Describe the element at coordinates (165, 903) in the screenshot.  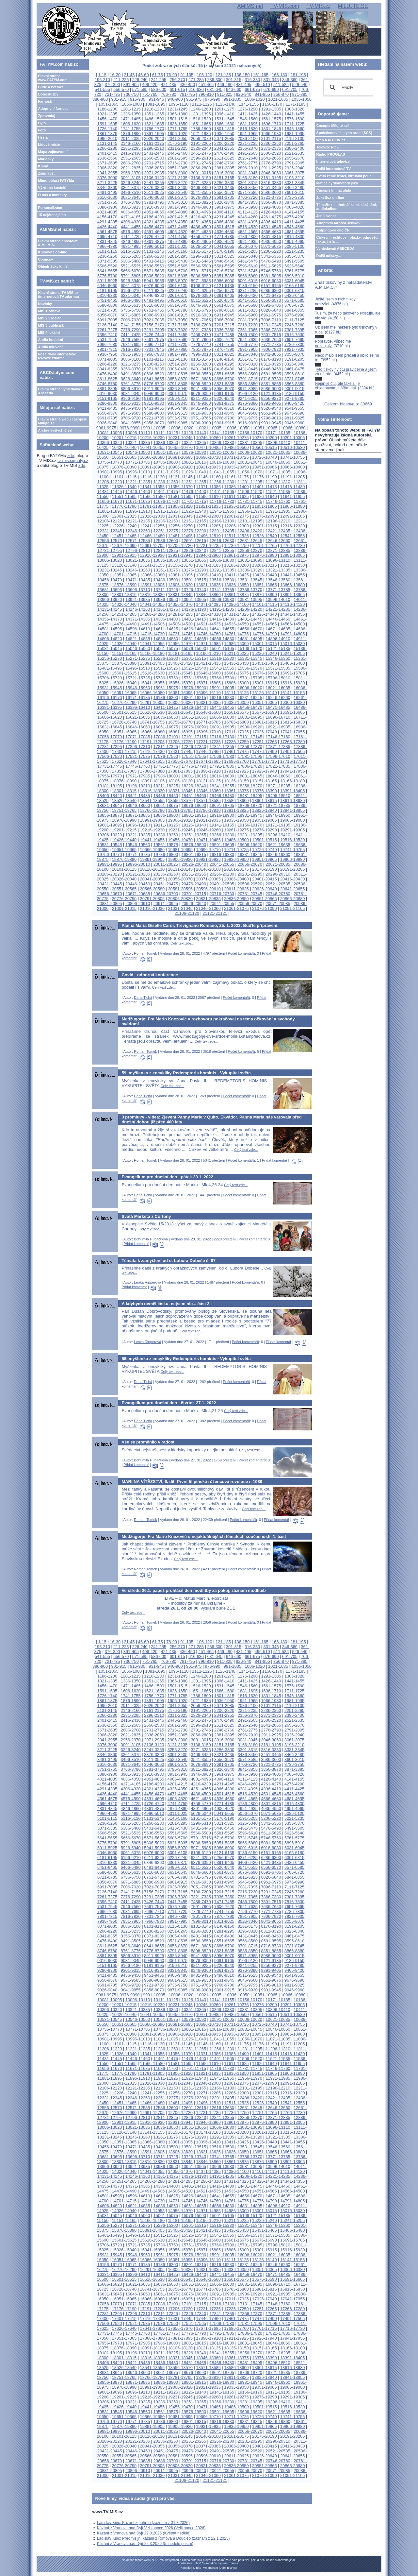
I see `20911-20925` at that location.